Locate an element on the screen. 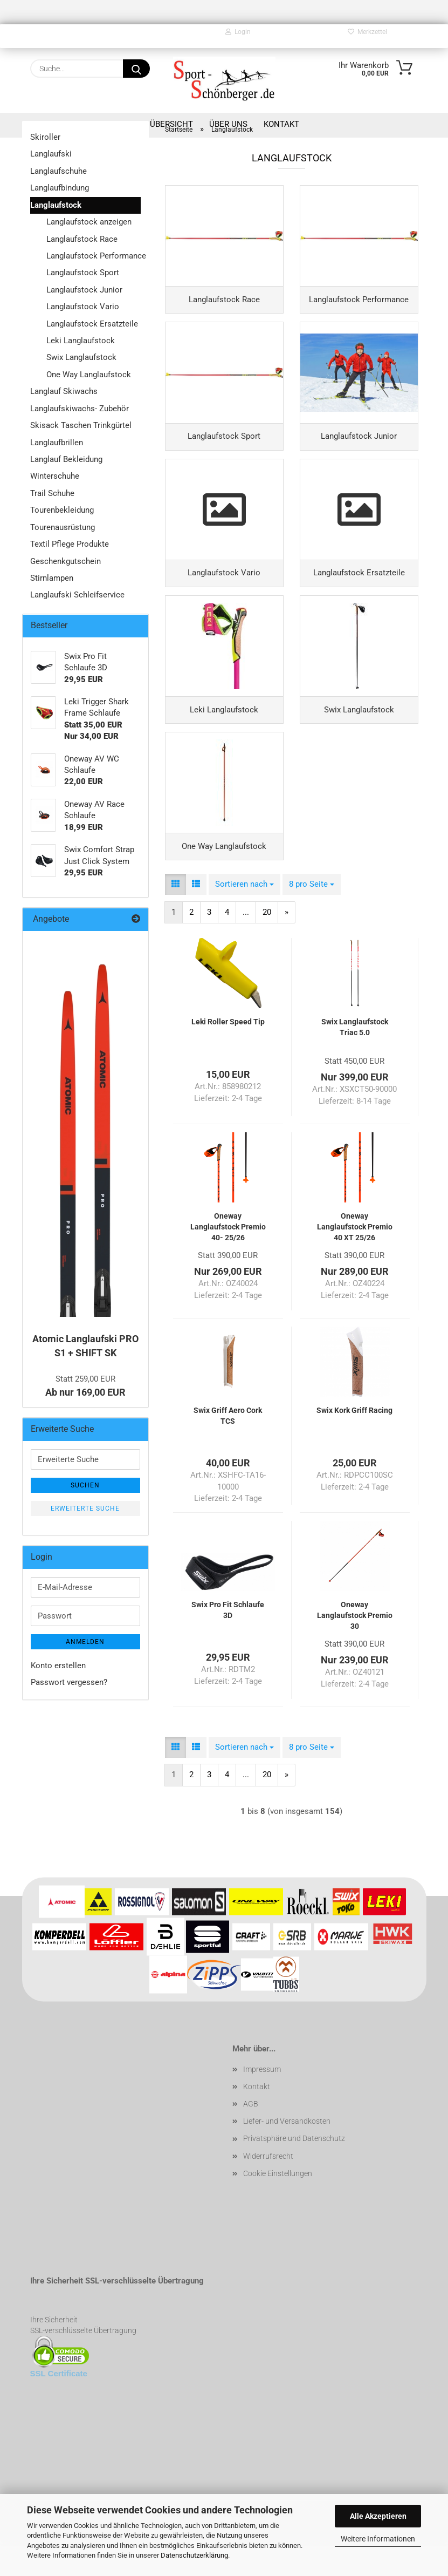 The width and height of the screenshot is (448, 2576). Suchen is located at coordinates (85, 1485).